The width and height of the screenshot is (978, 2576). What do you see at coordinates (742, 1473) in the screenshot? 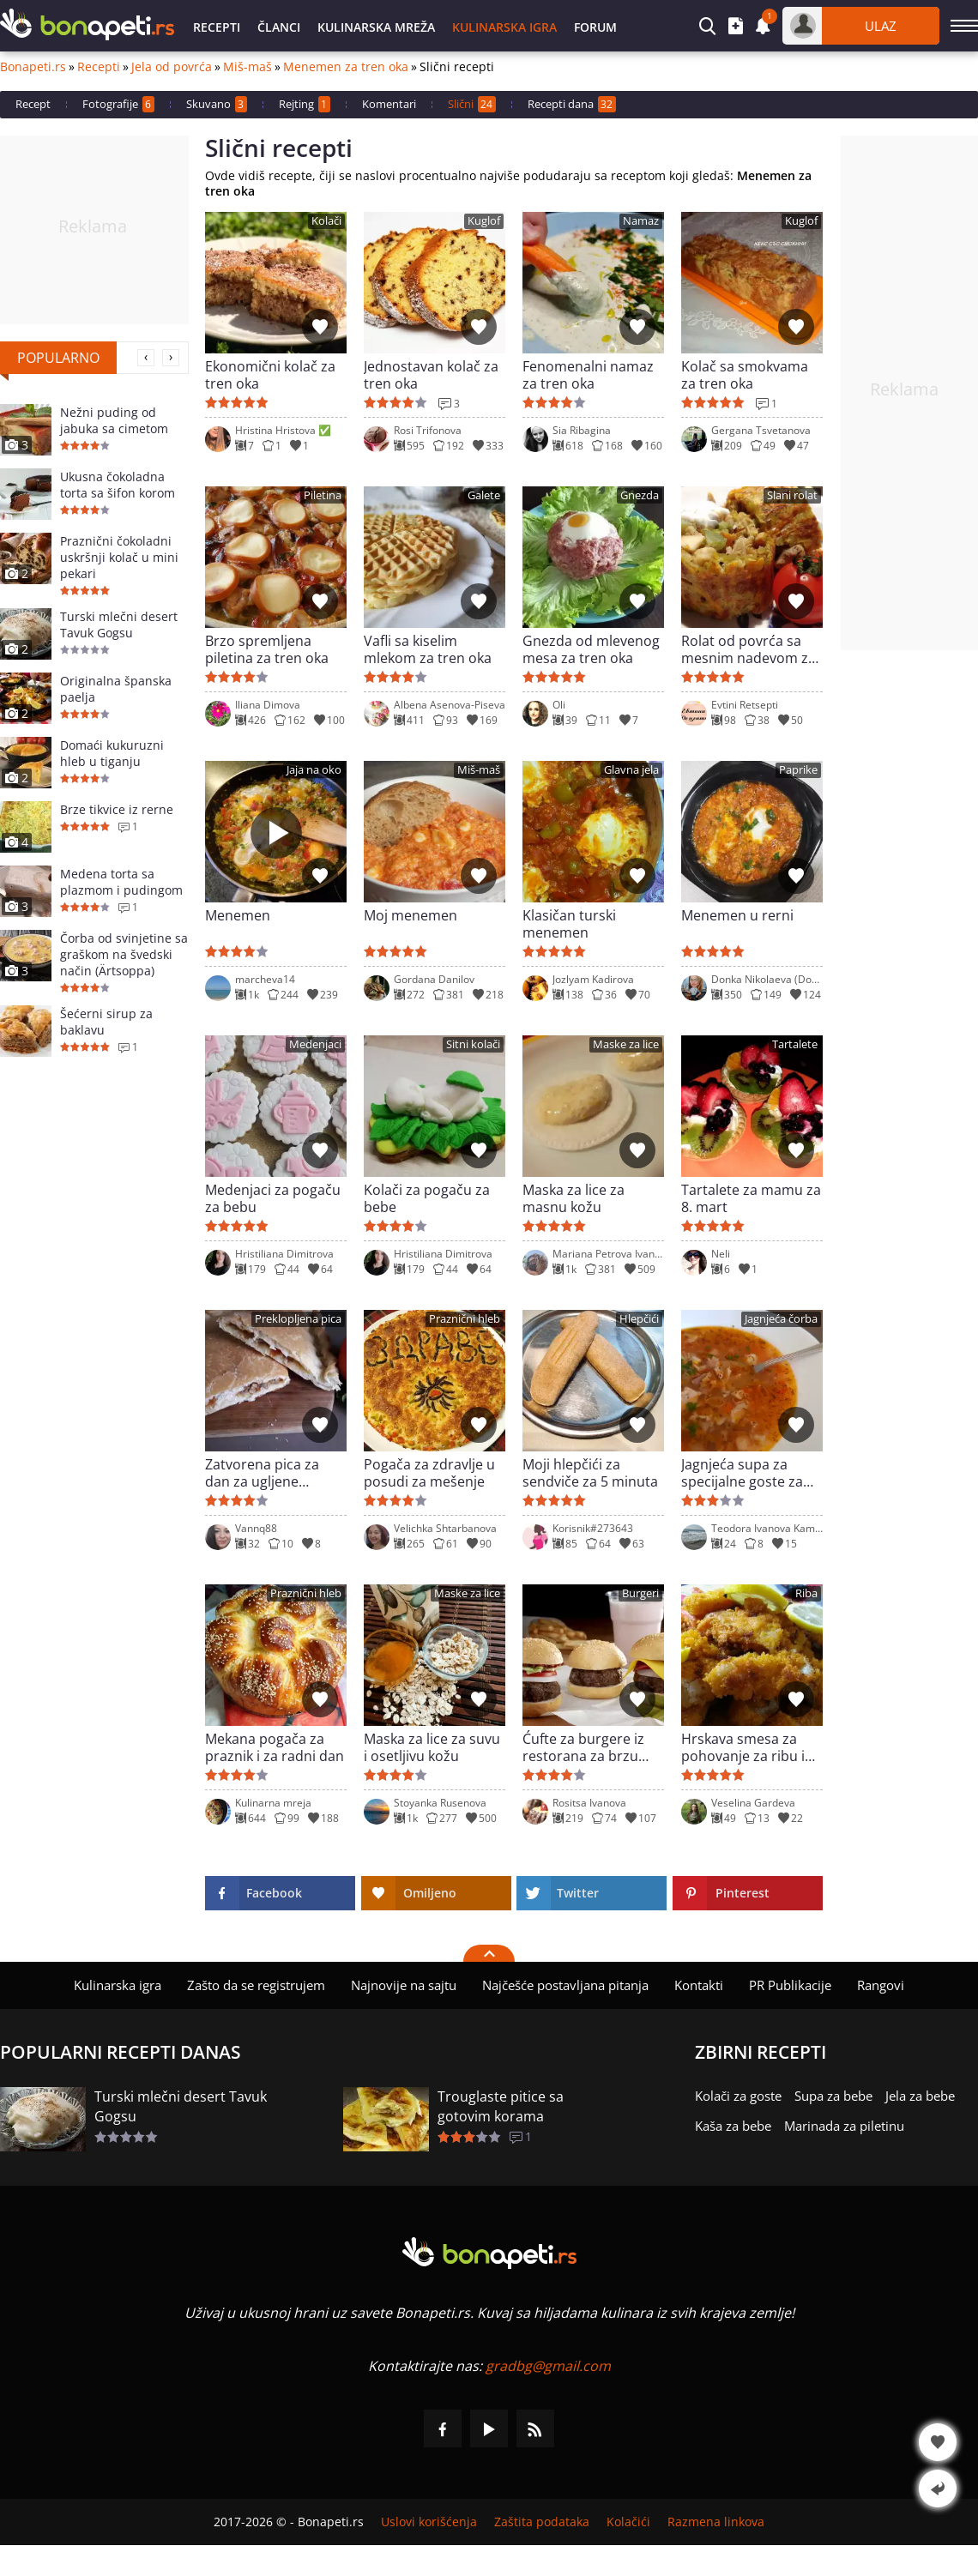
I see `Jagnjeća supa za specijalne goste za Uskrs` at bounding box center [742, 1473].